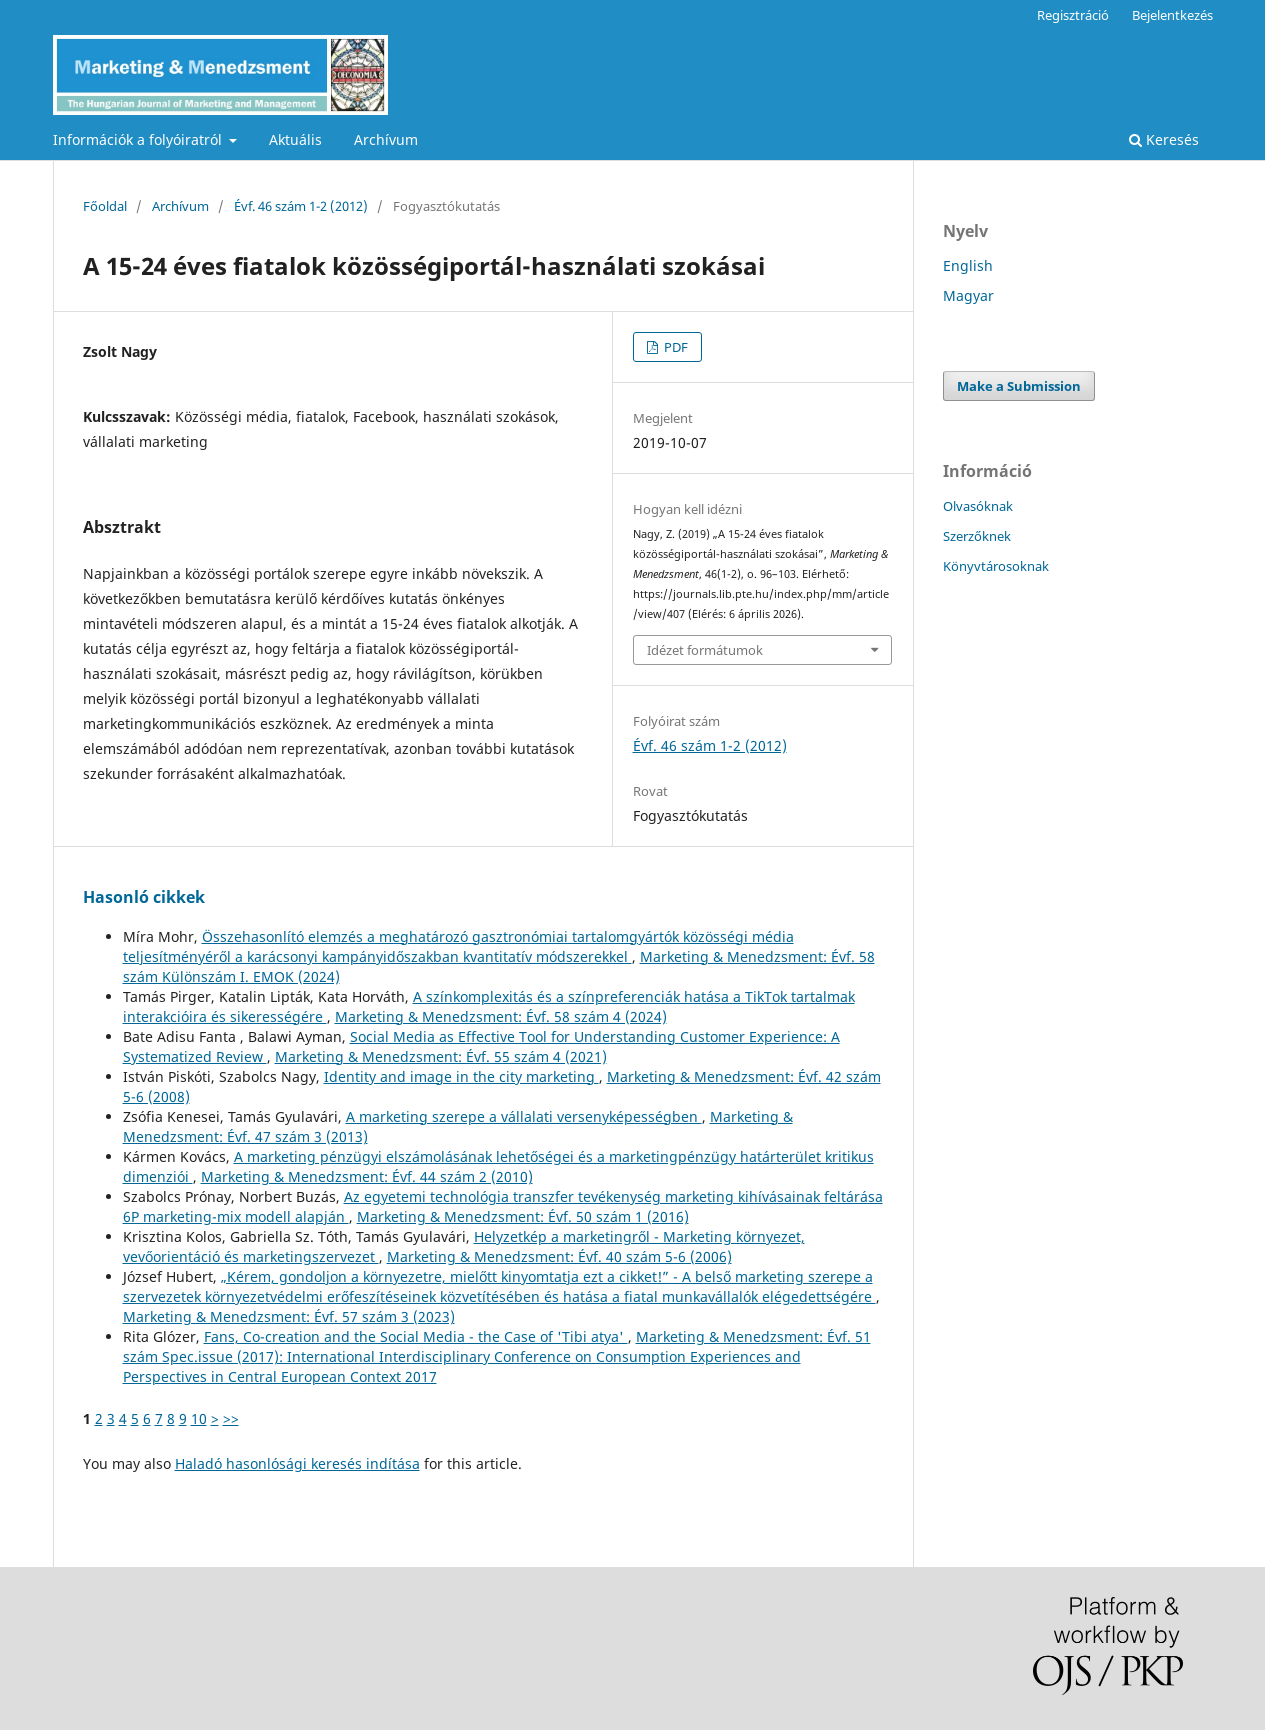  Describe the element at coordinates (139, 139) in the screenshot. I see `Információk a folyóiratról` at that location.